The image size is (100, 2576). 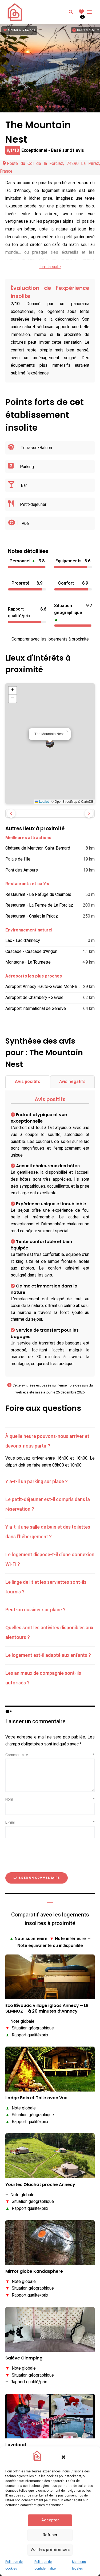 I want to click on Mirror globe Kandasphere, so click(x=34, y=2271).